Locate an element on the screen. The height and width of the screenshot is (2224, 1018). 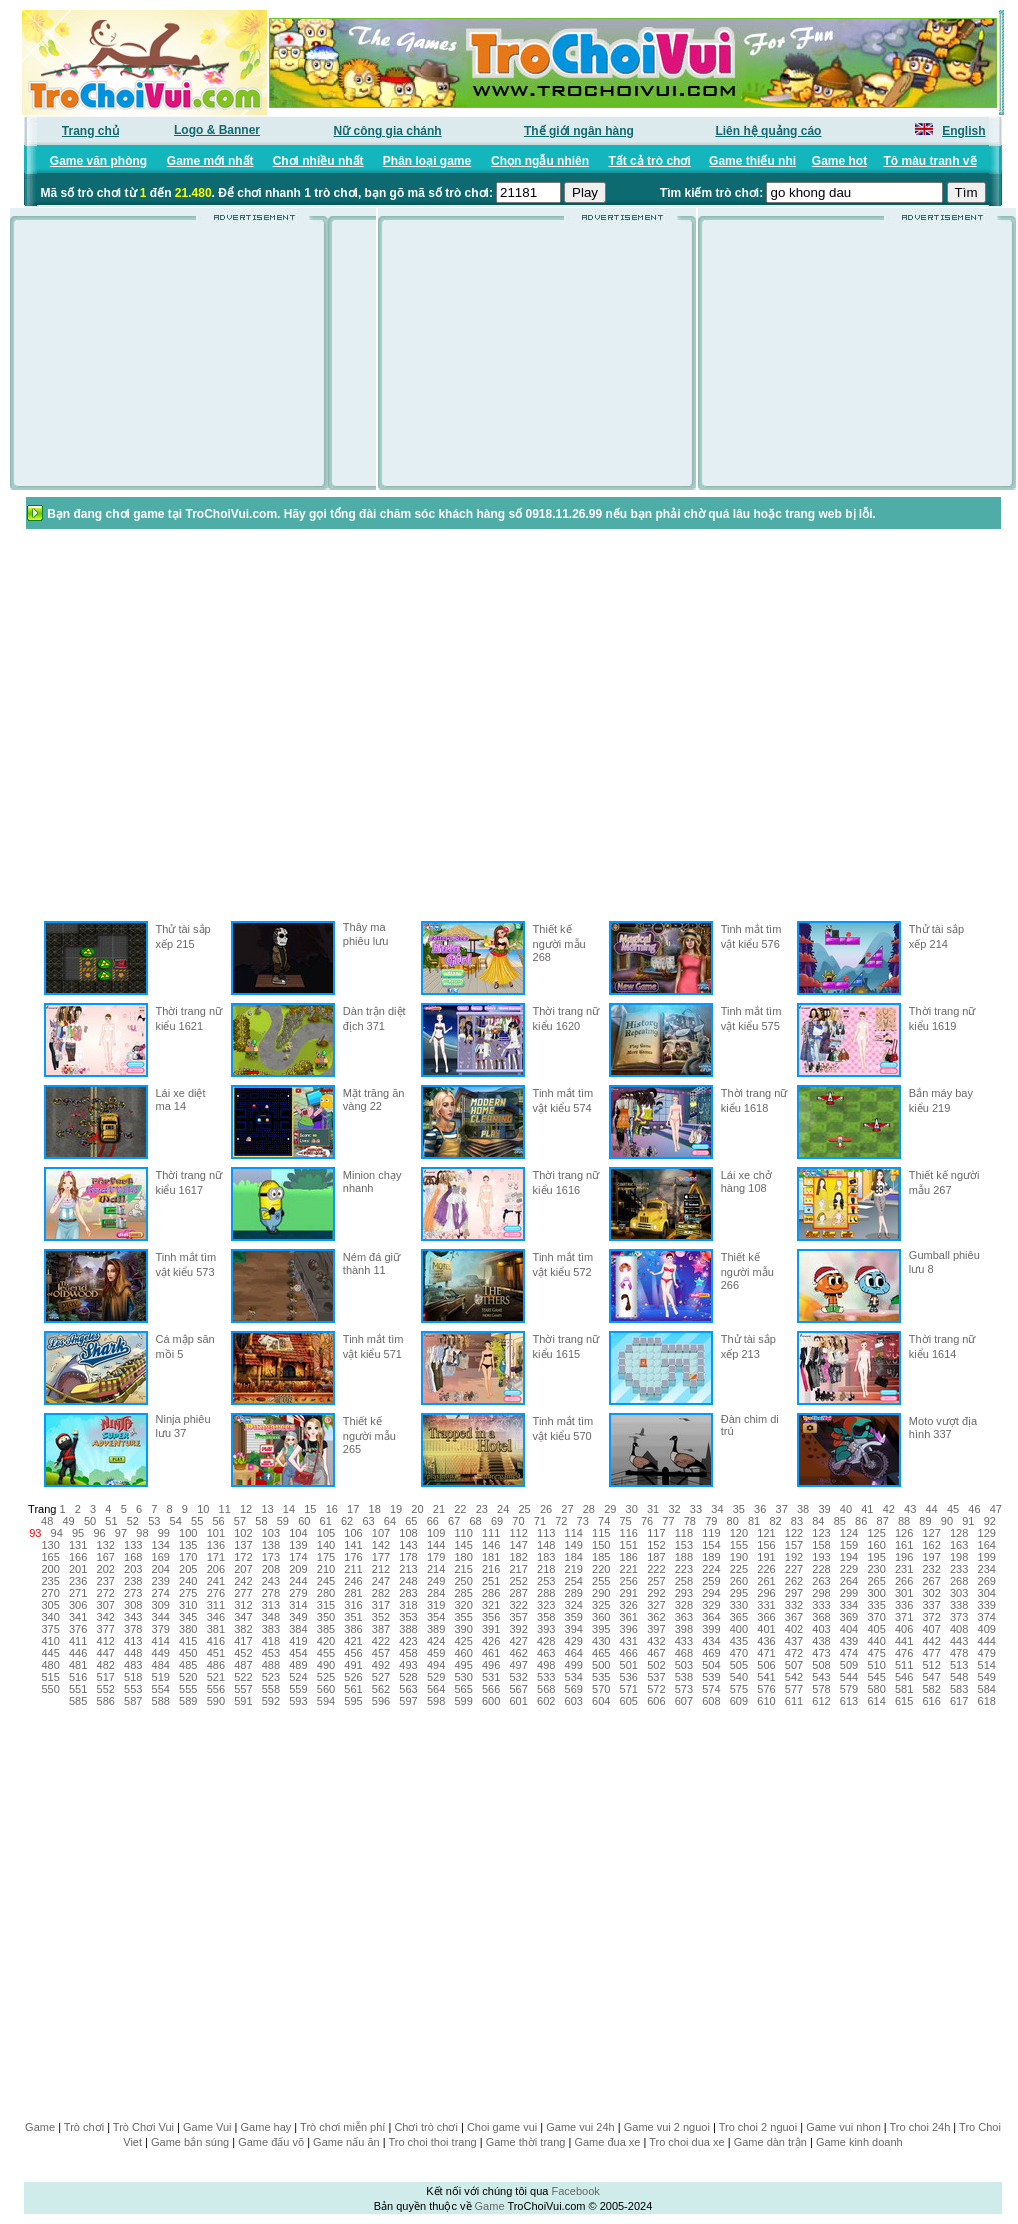
86 is located at coordinates (861, 1521).